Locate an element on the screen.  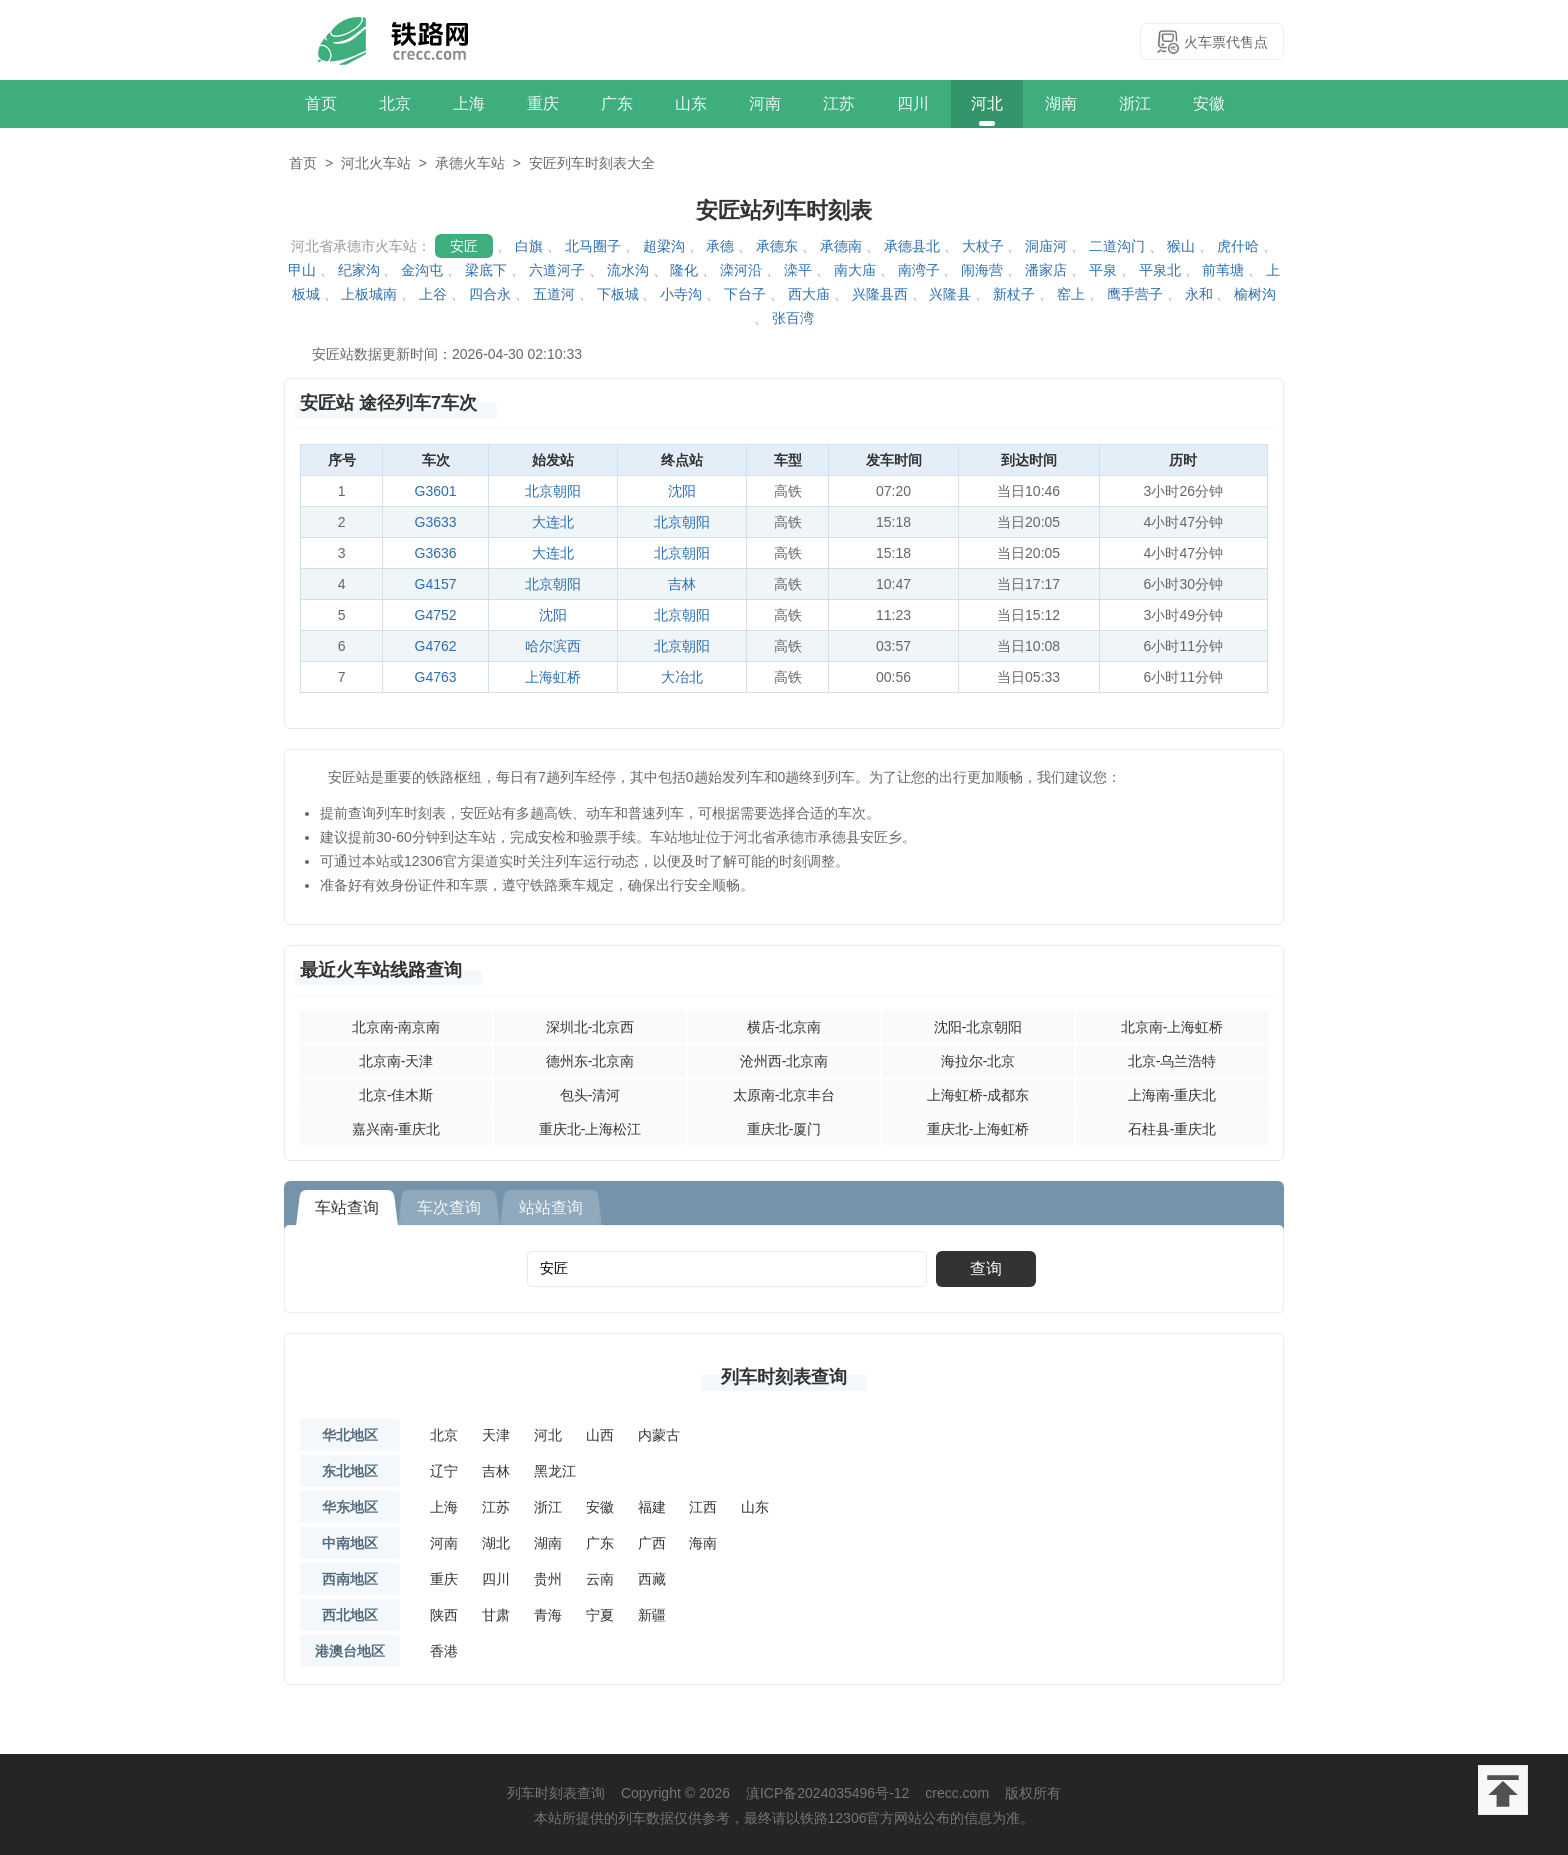
贵州 is located at coordinates (548, 1579).